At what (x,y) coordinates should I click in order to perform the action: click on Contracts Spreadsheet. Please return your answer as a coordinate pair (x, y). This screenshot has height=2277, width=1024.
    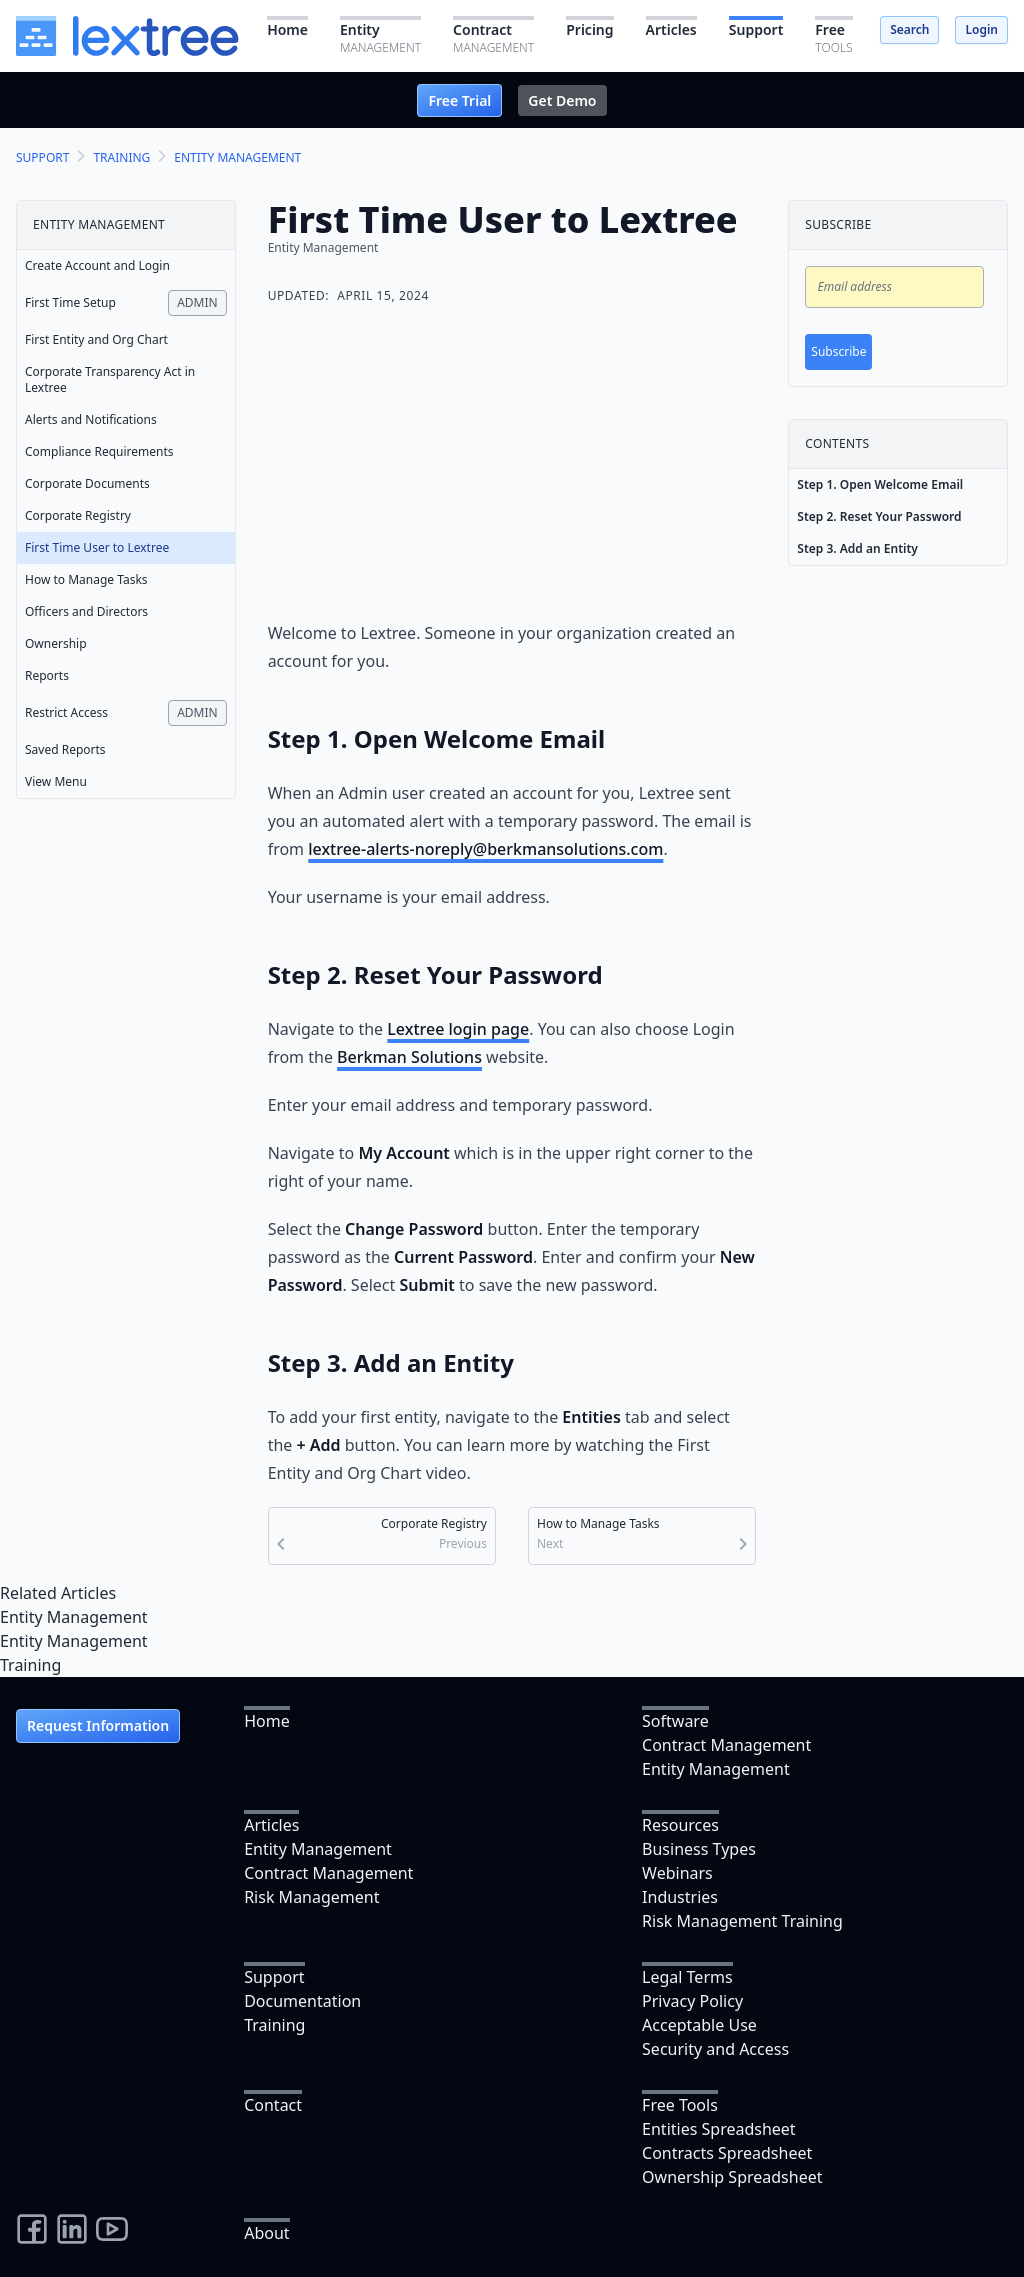
    Looking at the image, I should click on (727, 2153).